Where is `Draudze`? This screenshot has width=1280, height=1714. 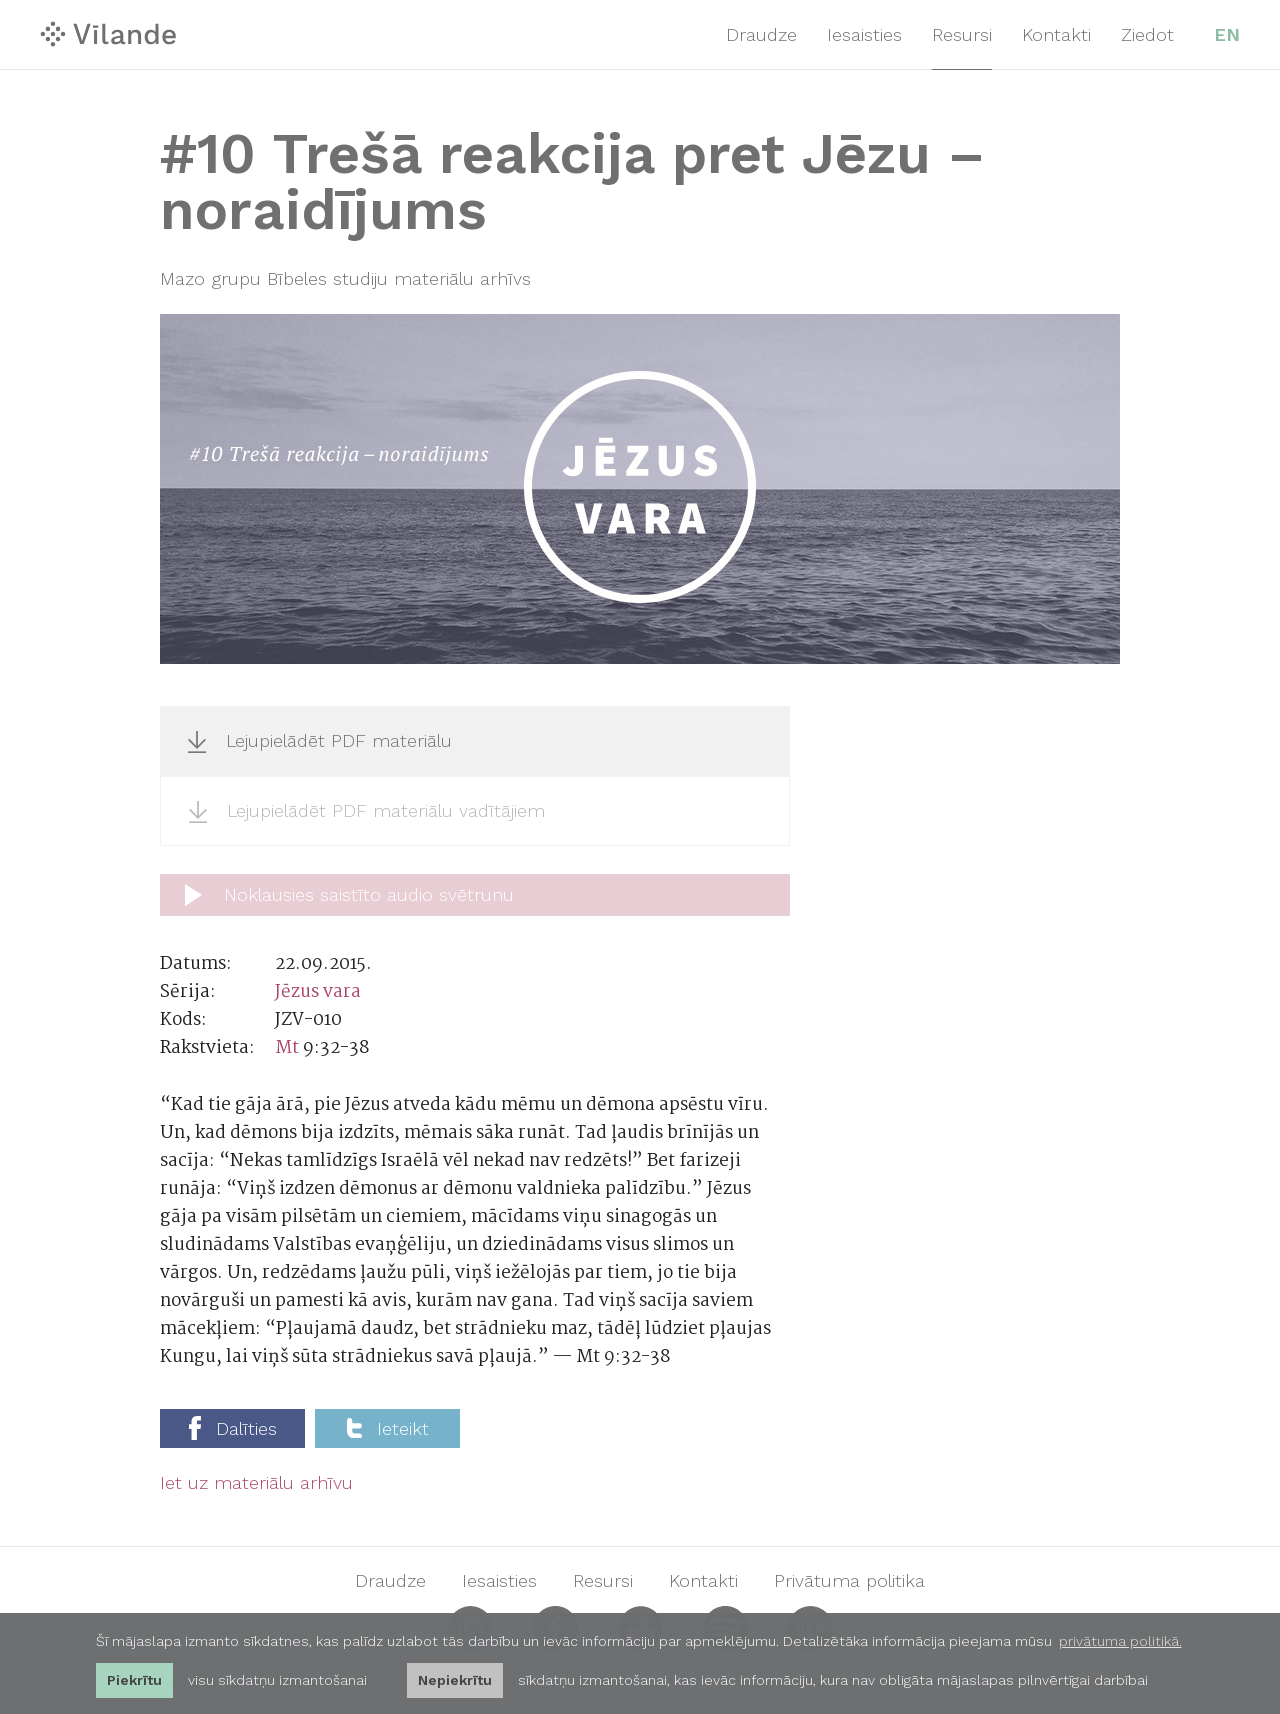
Draudze is located at coordinates (761, 34).